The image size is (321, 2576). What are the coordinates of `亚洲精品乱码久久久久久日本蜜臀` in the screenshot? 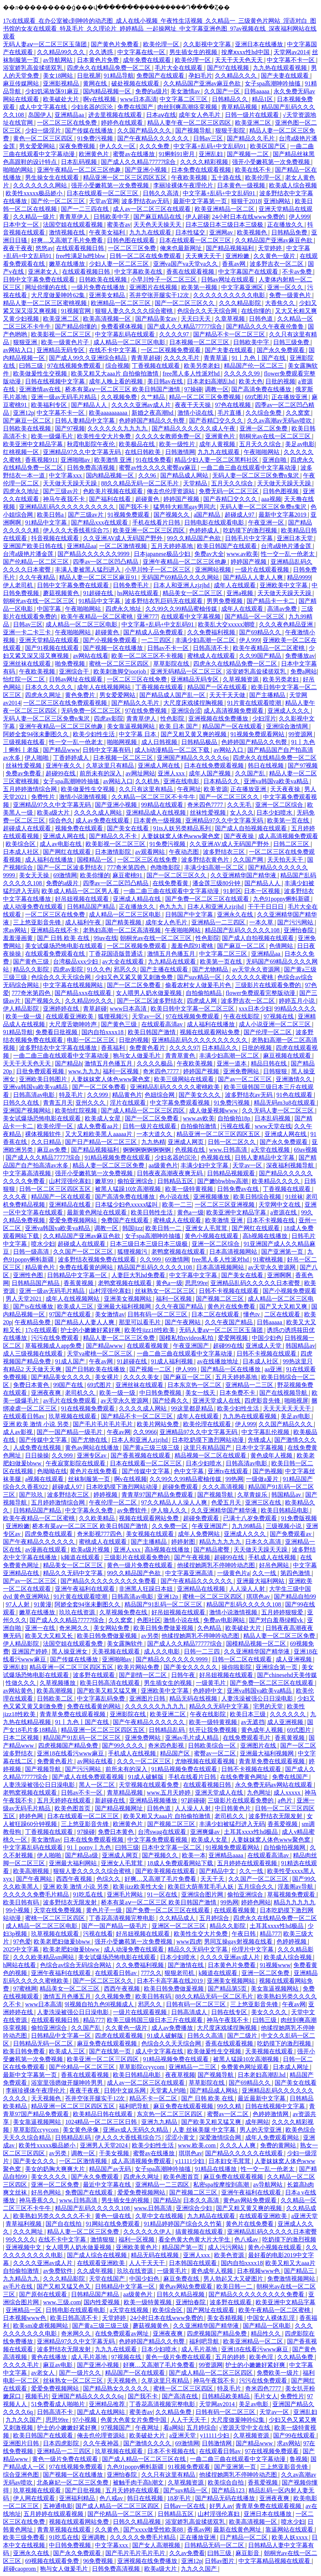 It's located at (256, 1283).